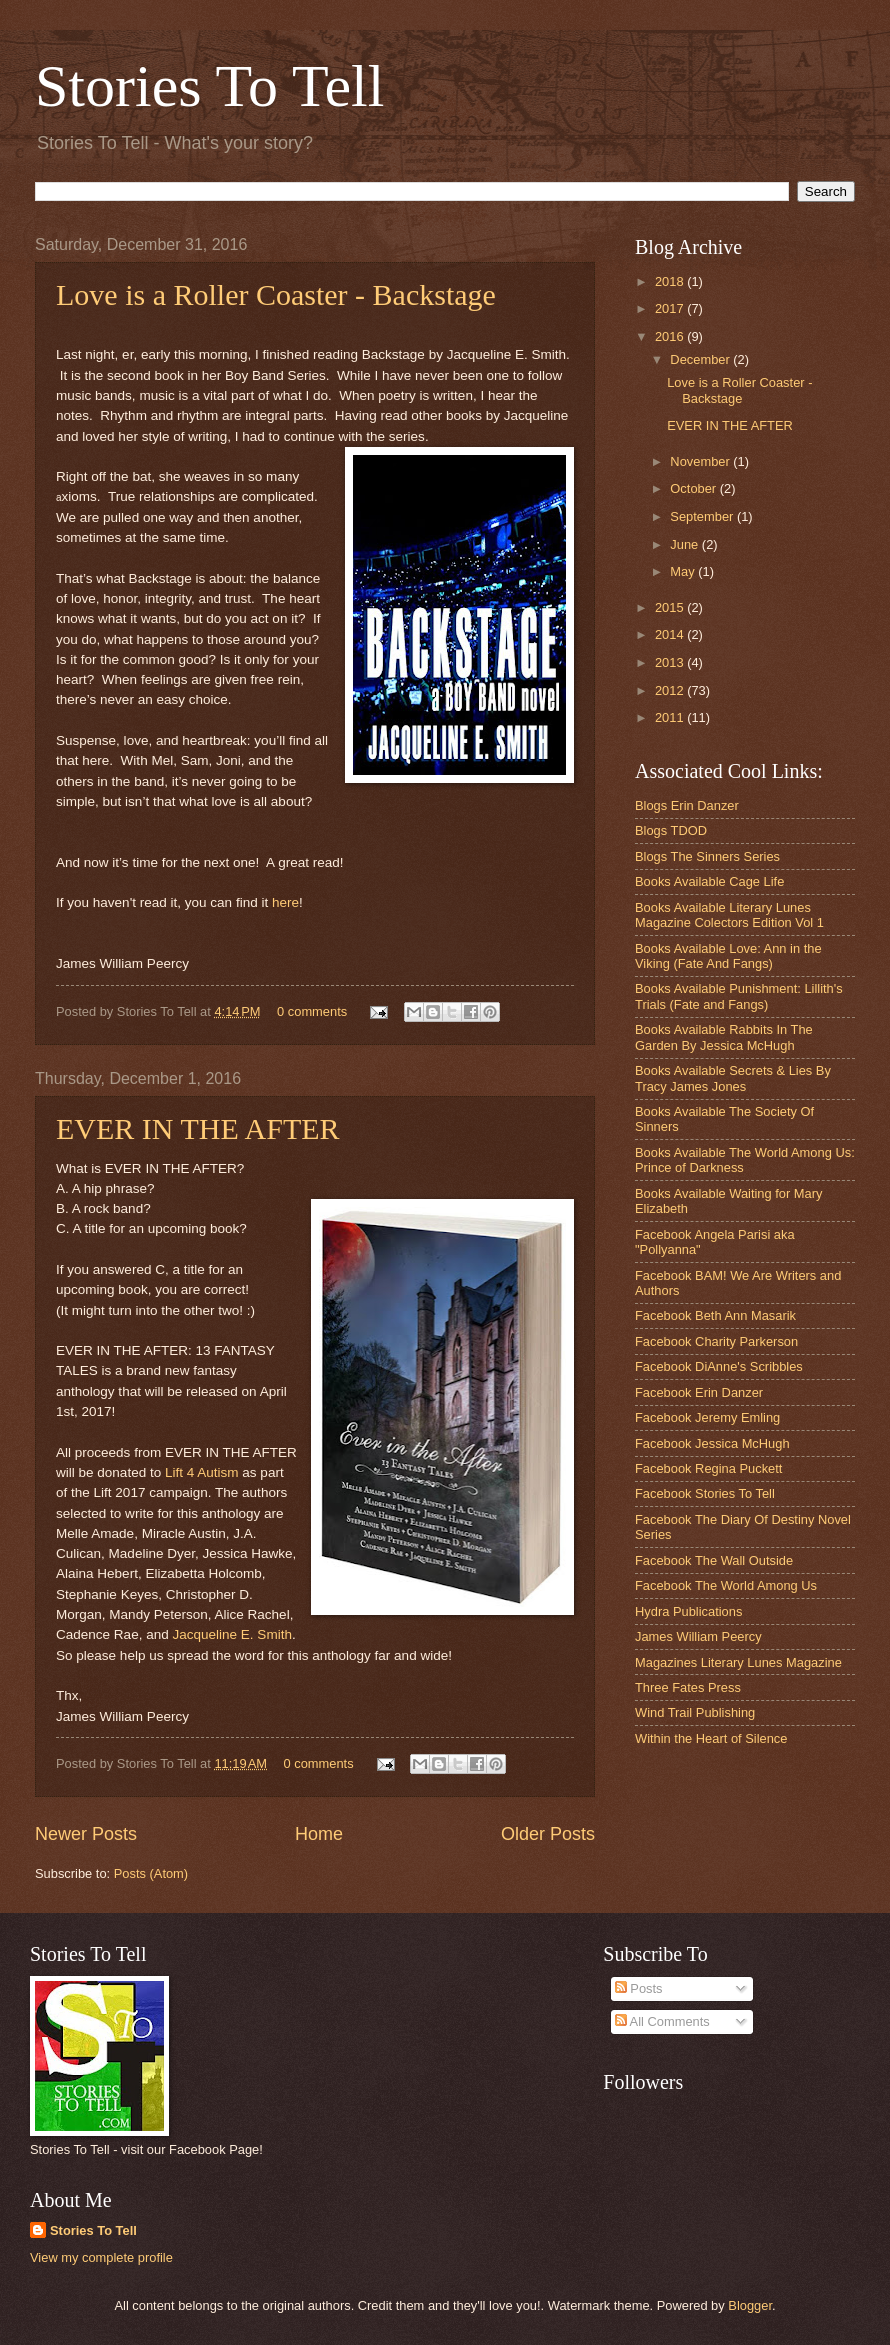 The image size is (890, 2345). What do you see at coordinates (715, 1315) in the screenshot?
I see `Facebook Beth Ann Masarik` at bounding box center [715, 1315].